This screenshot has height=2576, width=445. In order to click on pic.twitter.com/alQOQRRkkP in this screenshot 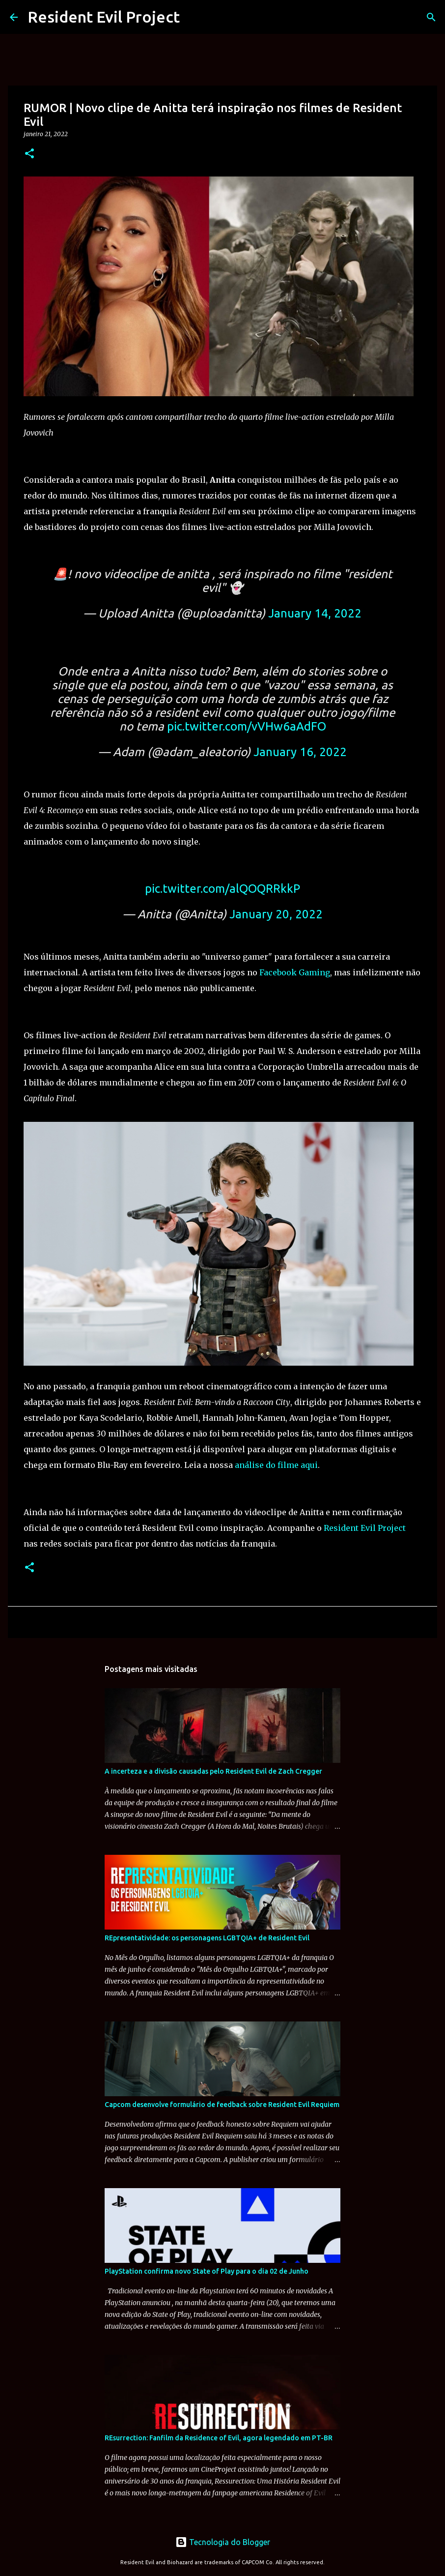, I will do `click(222, 888)`.